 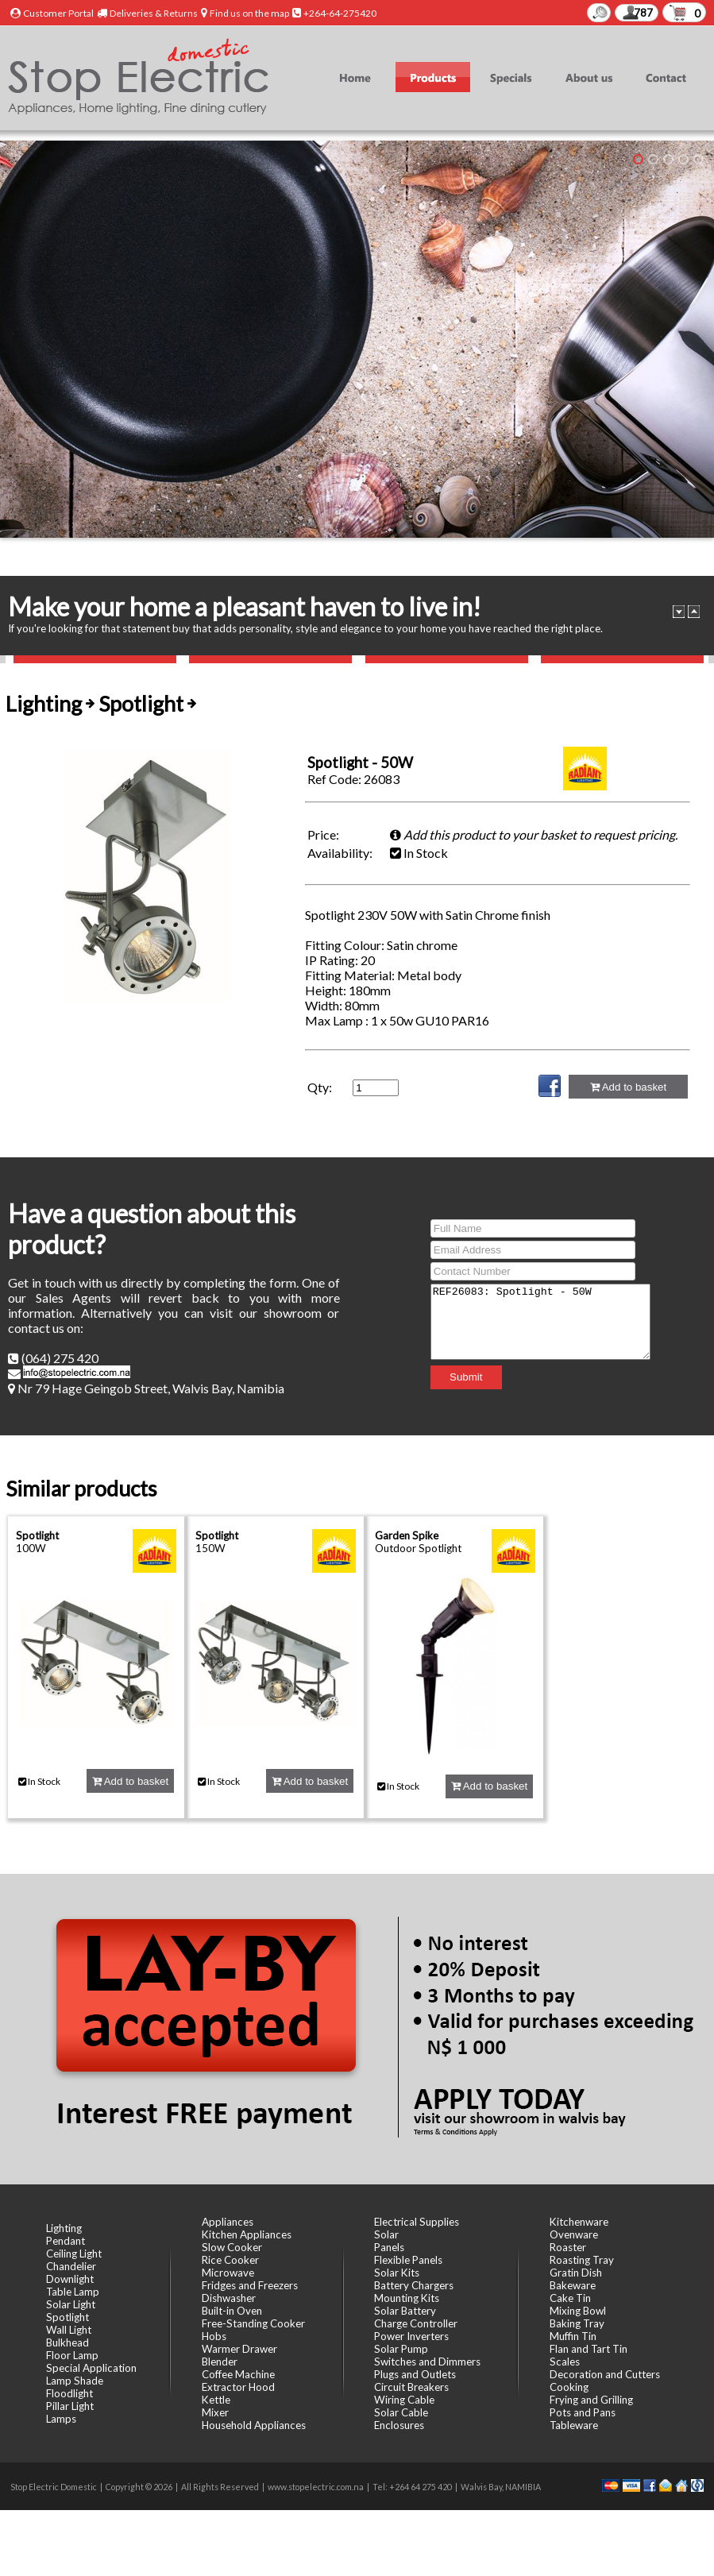 I want to click on Slow Cooker, so click(x=232, y=2247).